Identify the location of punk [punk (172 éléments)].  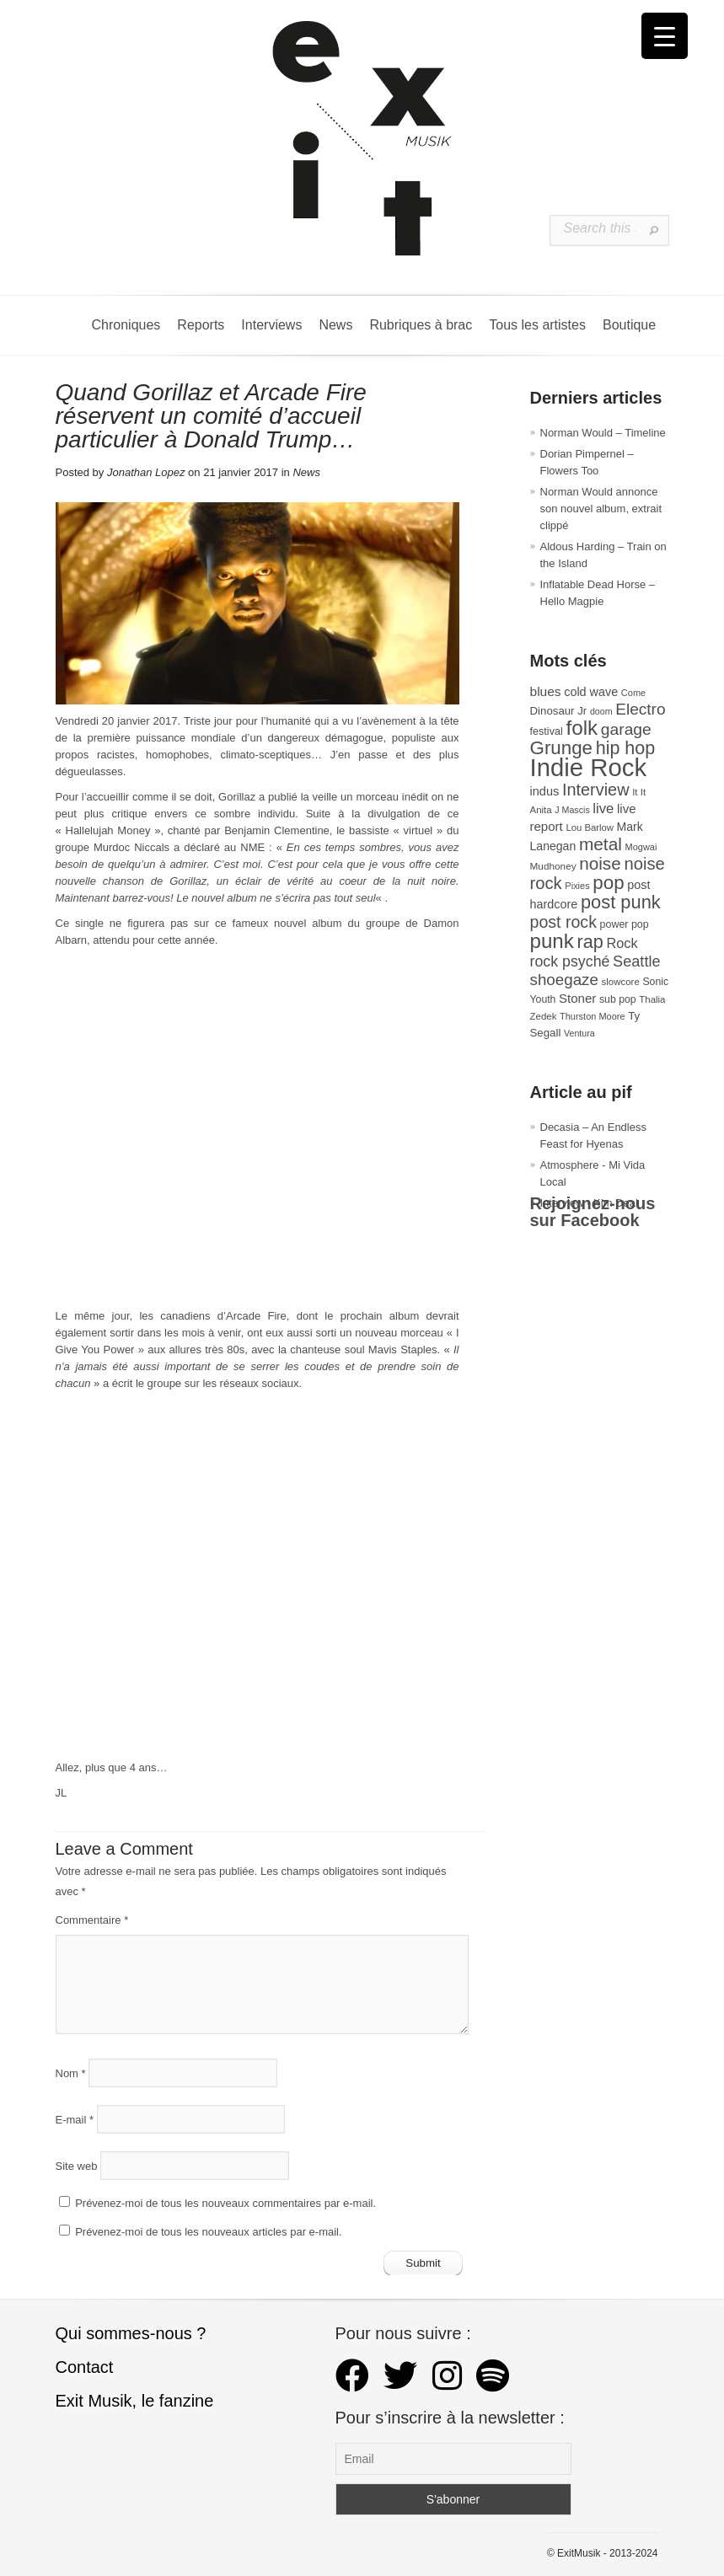
(552, 940).